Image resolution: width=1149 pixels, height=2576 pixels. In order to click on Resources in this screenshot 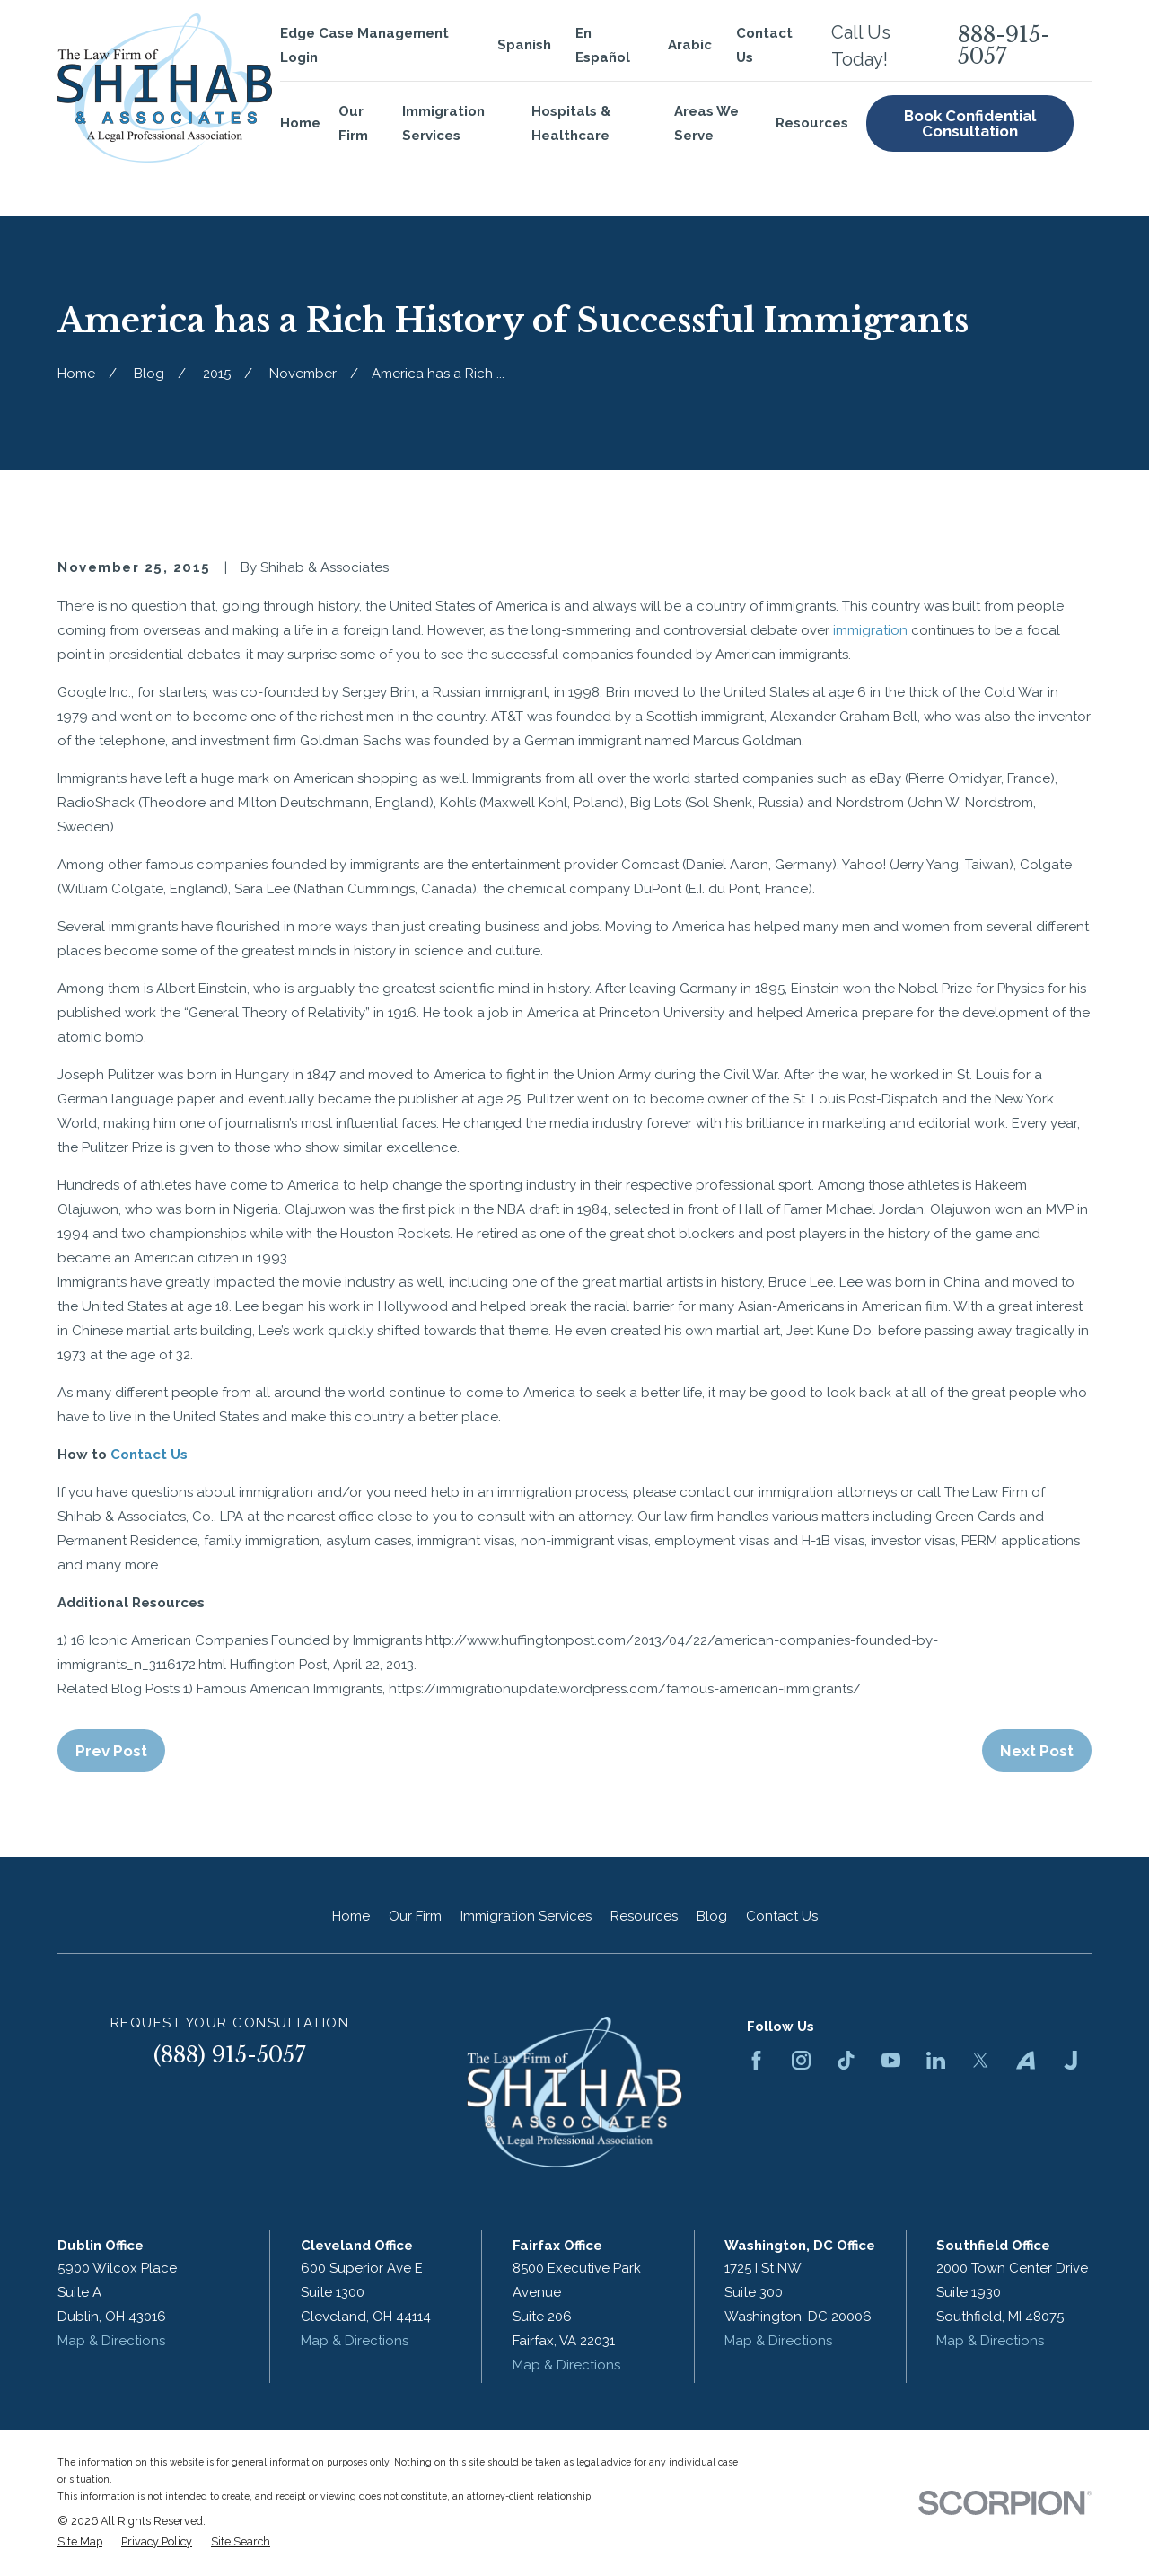, I will do `click(644, 1916)`.